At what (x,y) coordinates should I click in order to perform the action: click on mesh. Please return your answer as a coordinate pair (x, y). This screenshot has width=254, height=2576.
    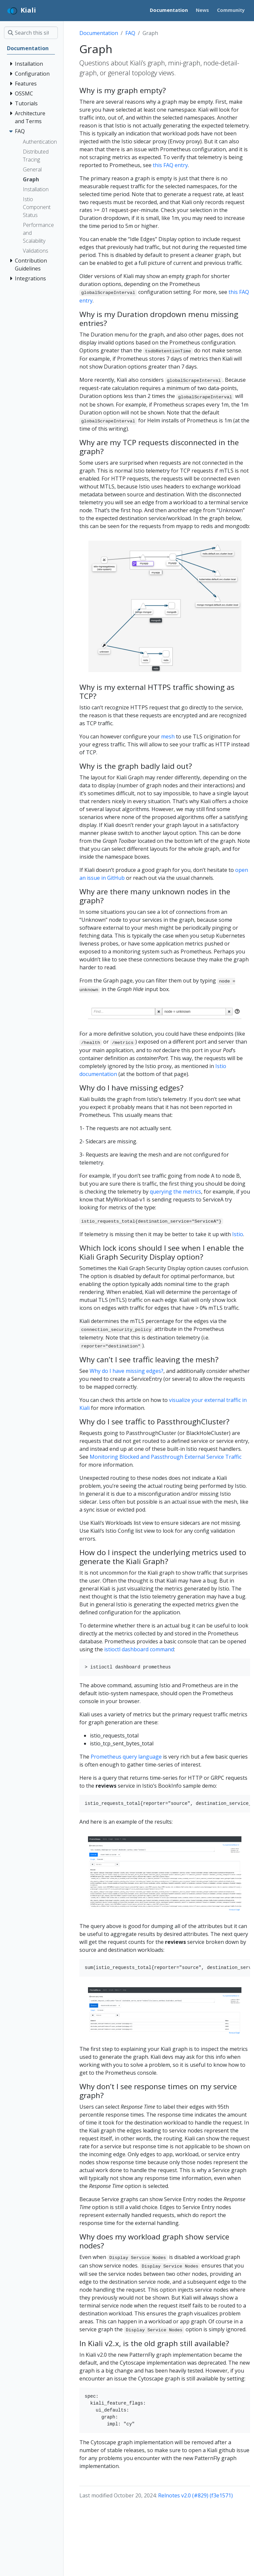
    Looking at the image, I should click on (168, 736).